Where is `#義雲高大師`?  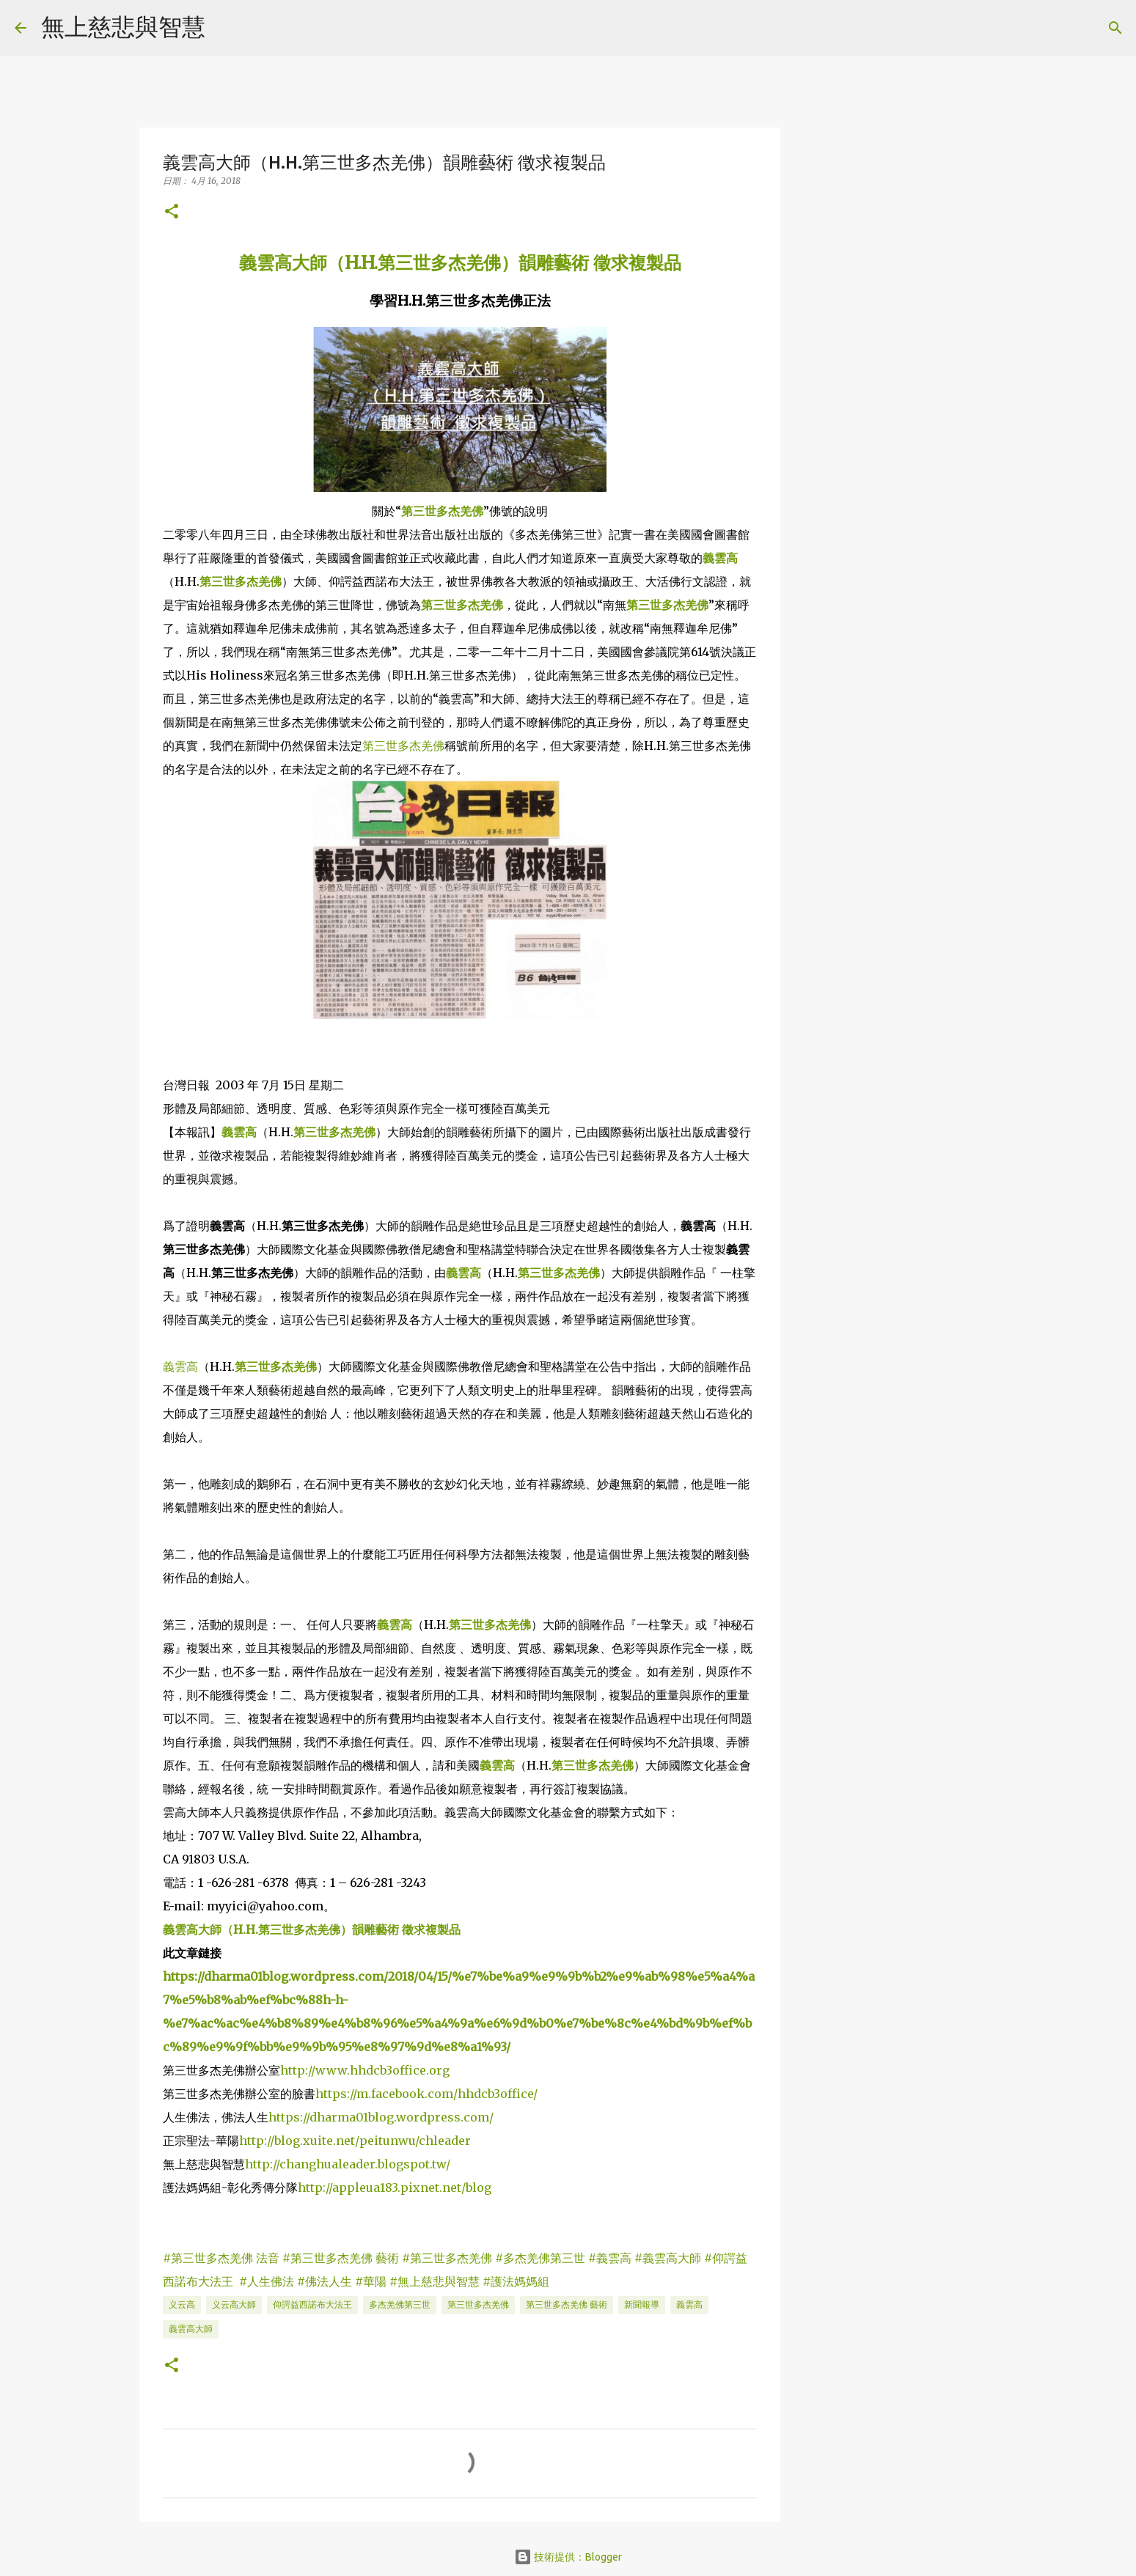
#義雲高大師 is located at coordinates (667, 2258).